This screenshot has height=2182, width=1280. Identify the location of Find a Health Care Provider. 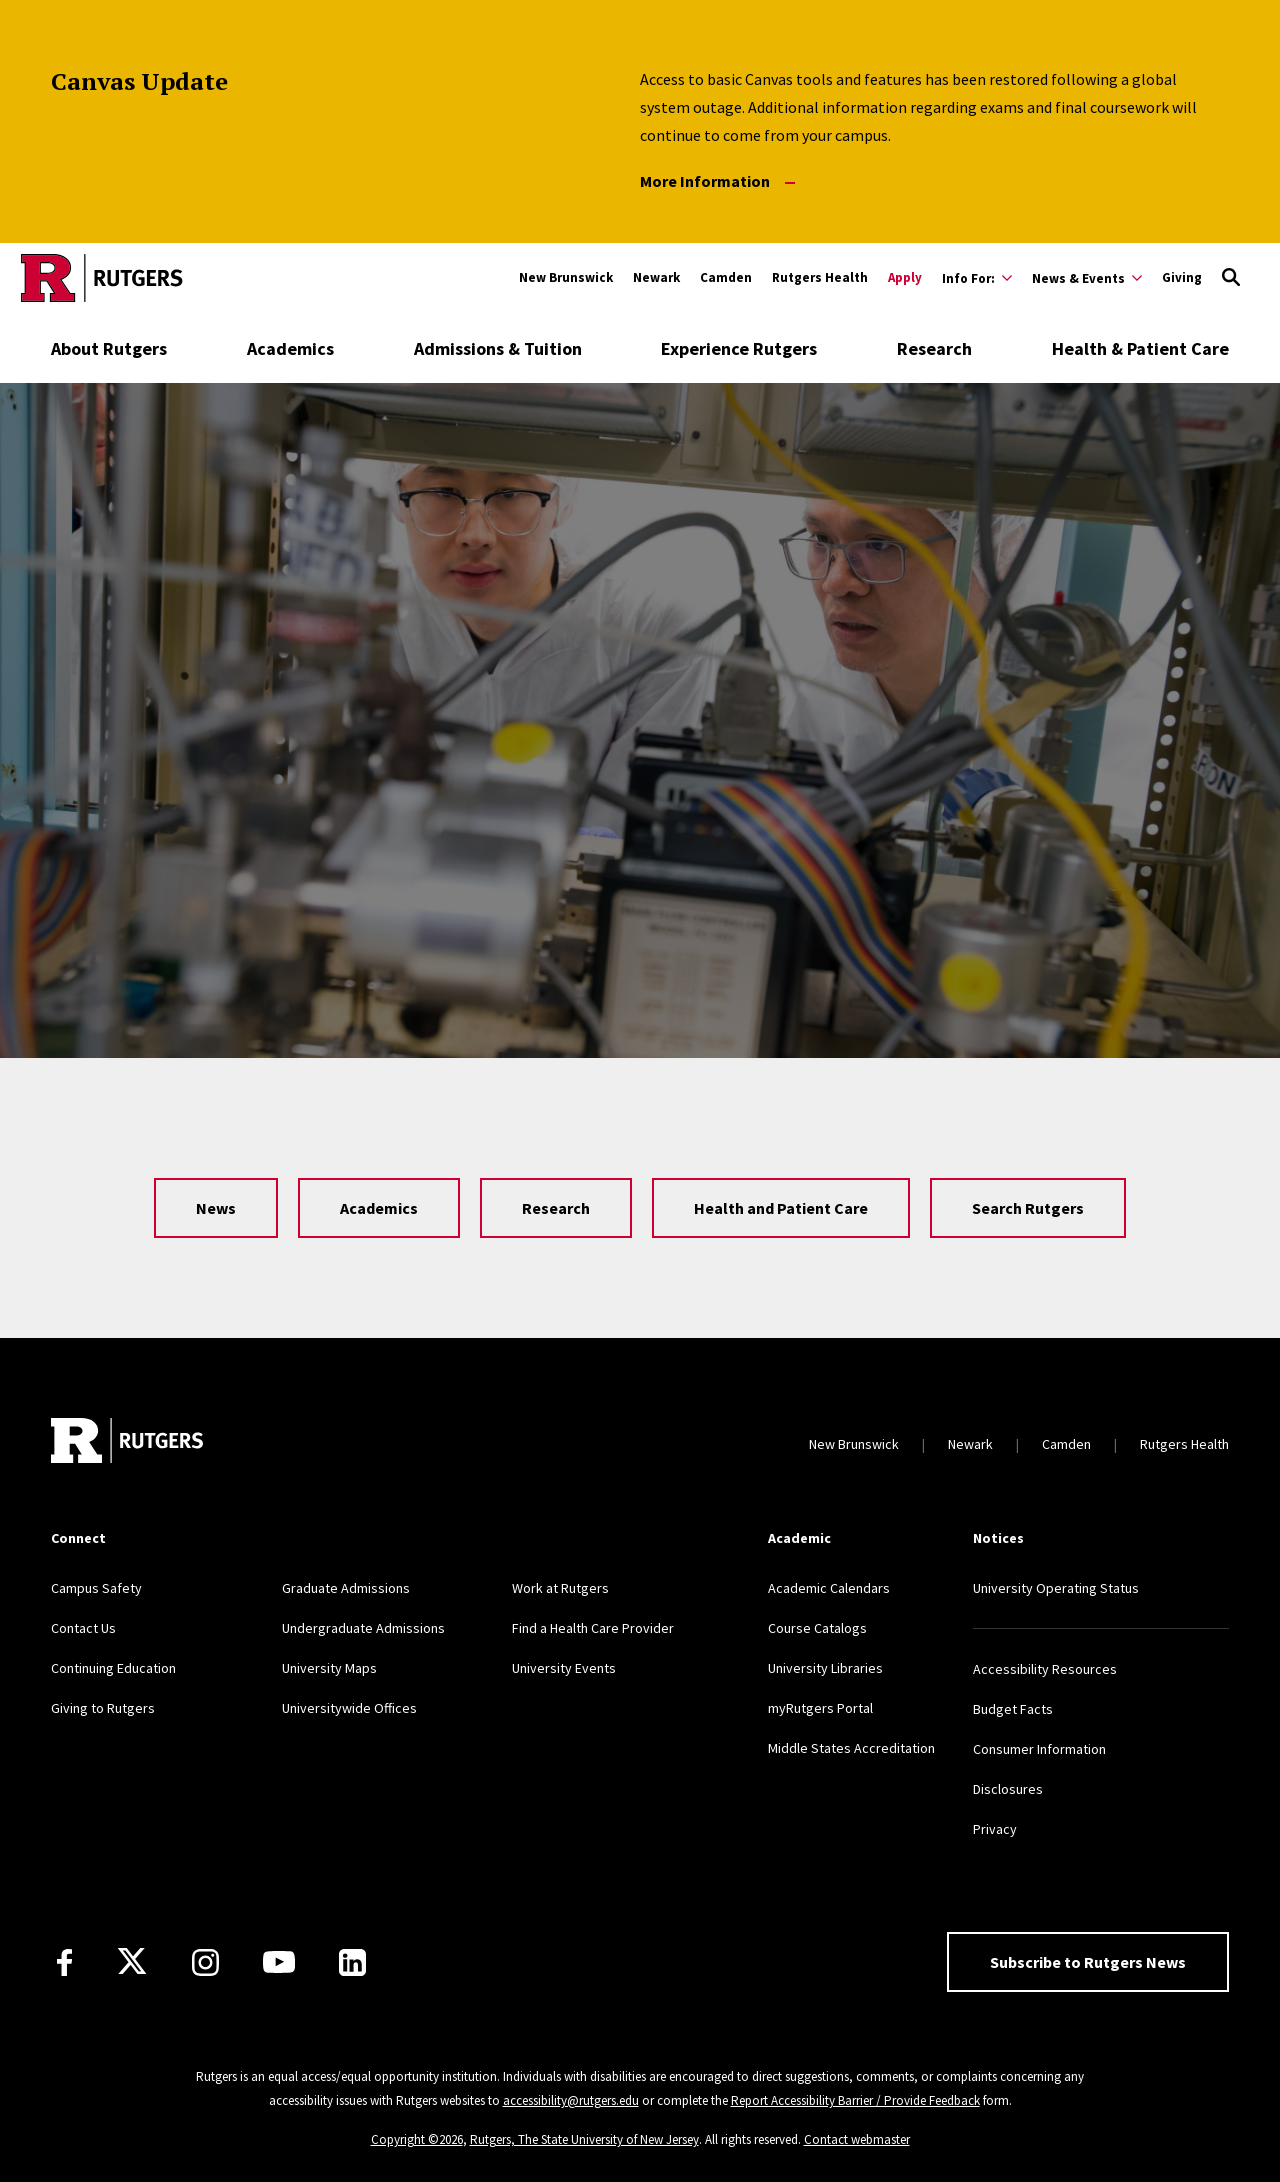
(593, 1628).